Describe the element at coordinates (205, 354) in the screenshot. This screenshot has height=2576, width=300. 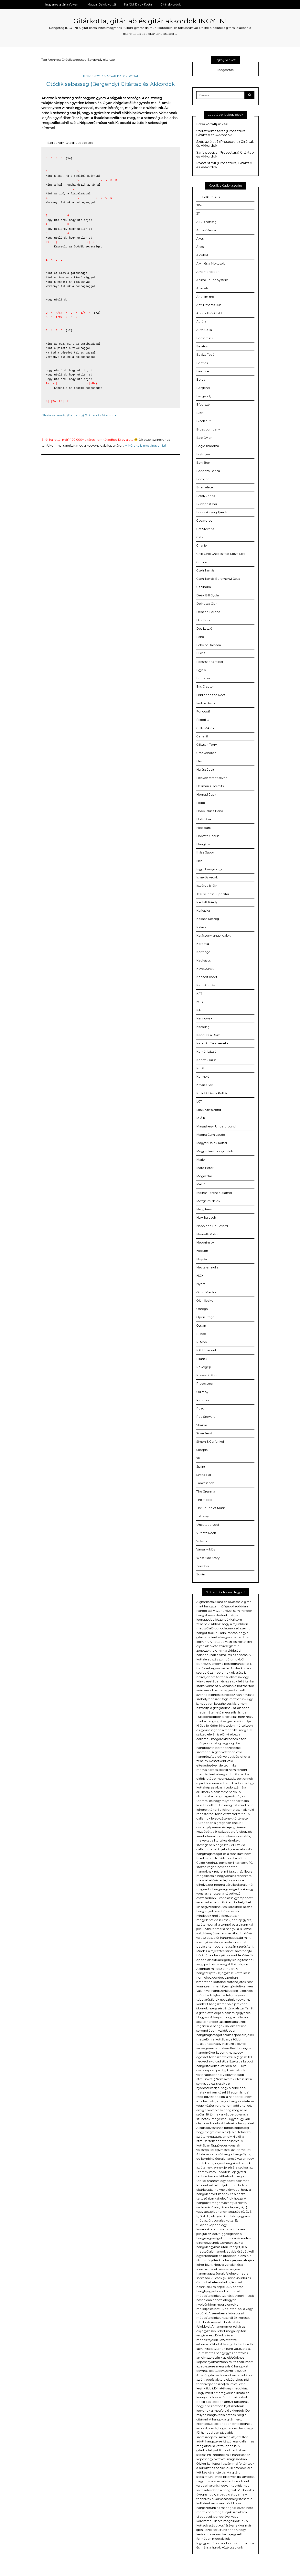
I see `Balázs Fecó` at that location.